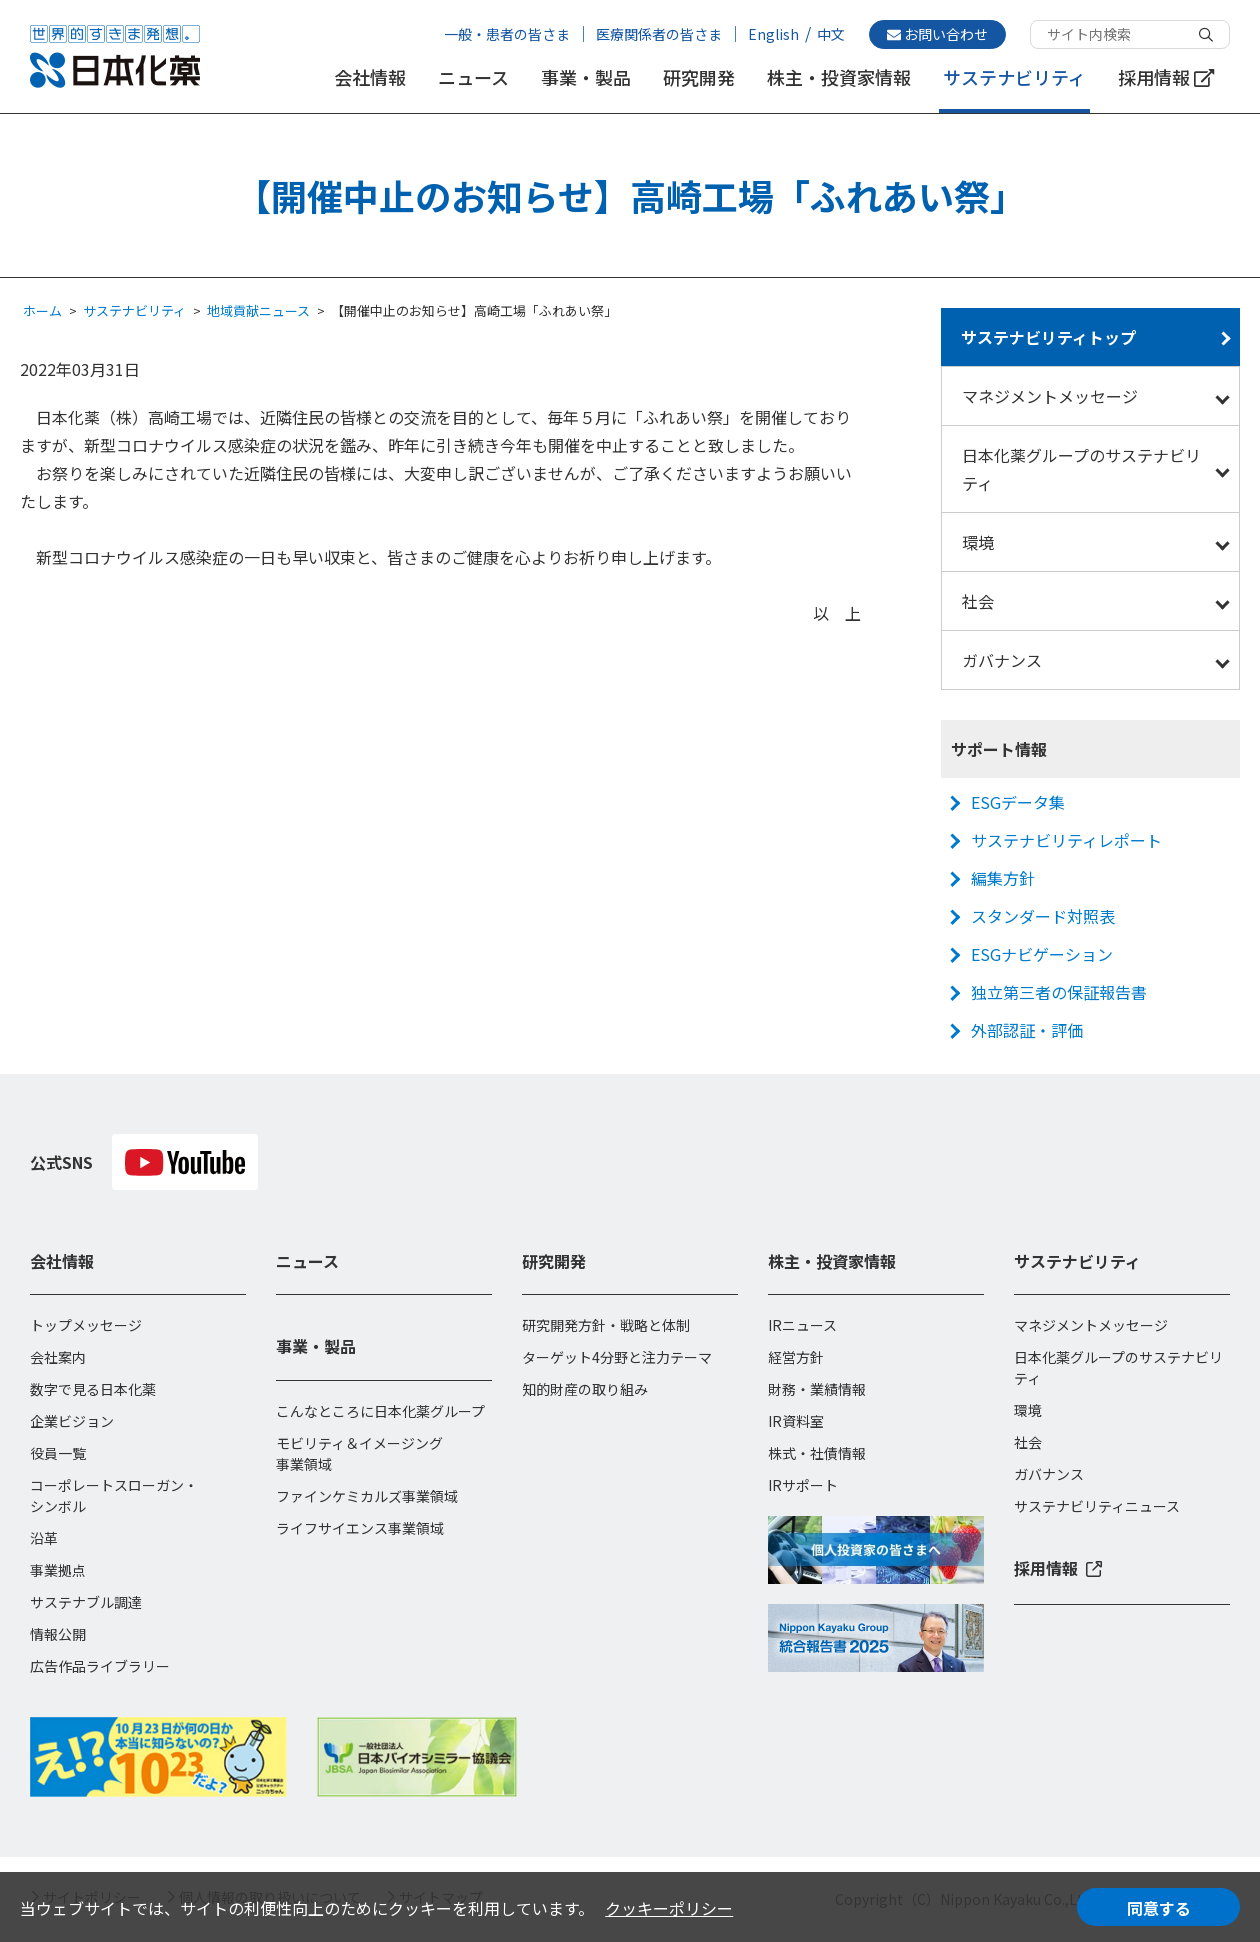 The width and height of the screenshot is (1260, 1942). Describe the element at coordinates (978, 542) in the screenshot. I see `環境` at that location.